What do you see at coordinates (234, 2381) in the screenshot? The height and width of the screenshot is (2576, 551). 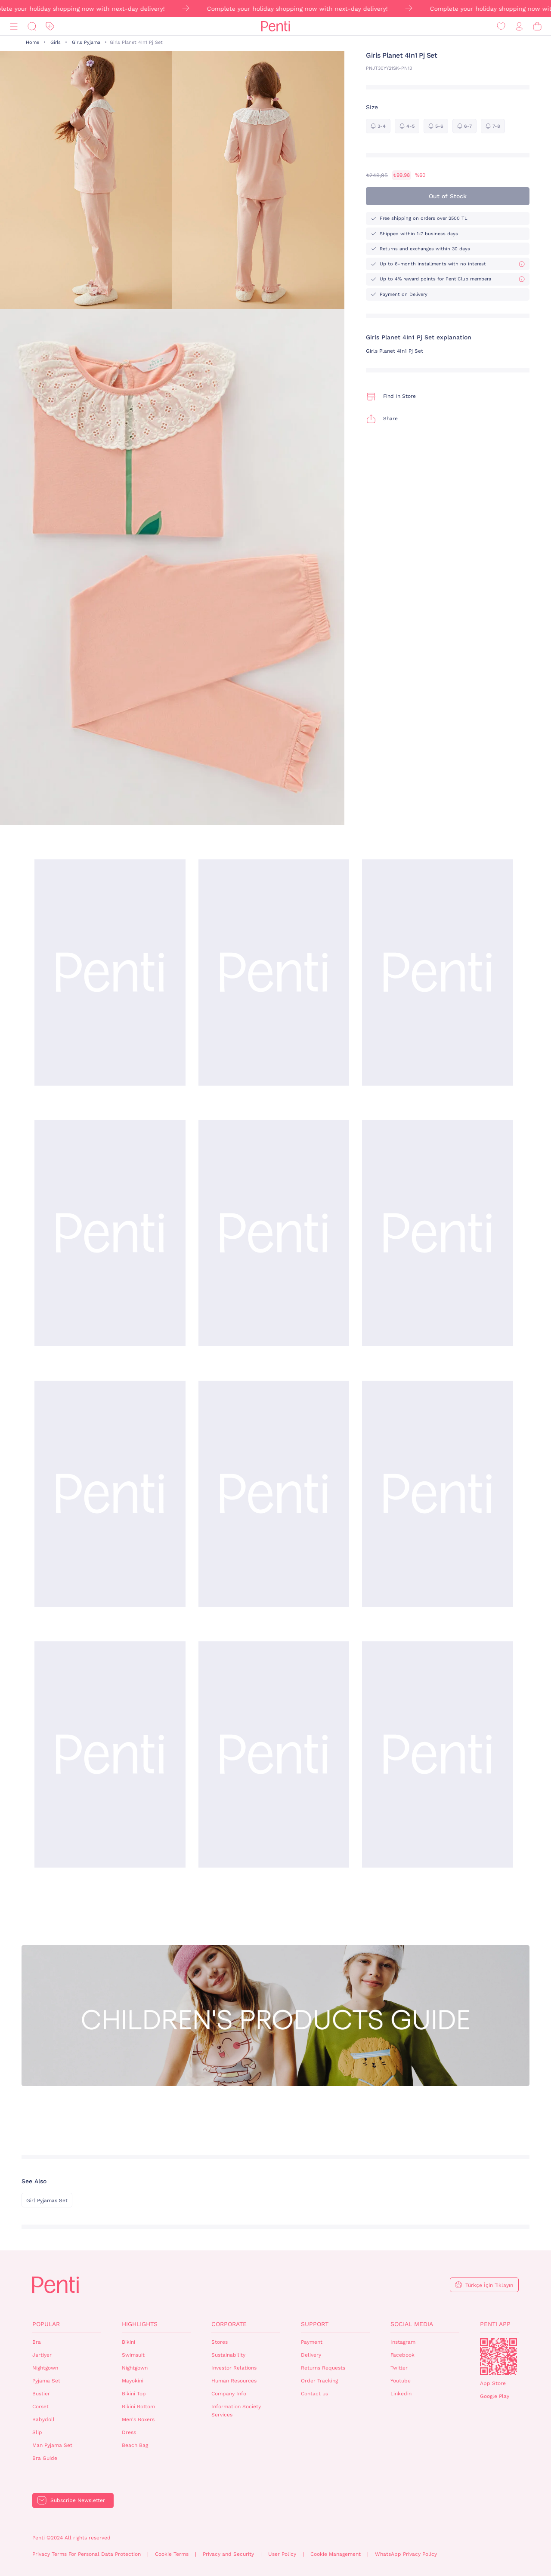 I see `Human Resources` at bounding box center [234, 2381].